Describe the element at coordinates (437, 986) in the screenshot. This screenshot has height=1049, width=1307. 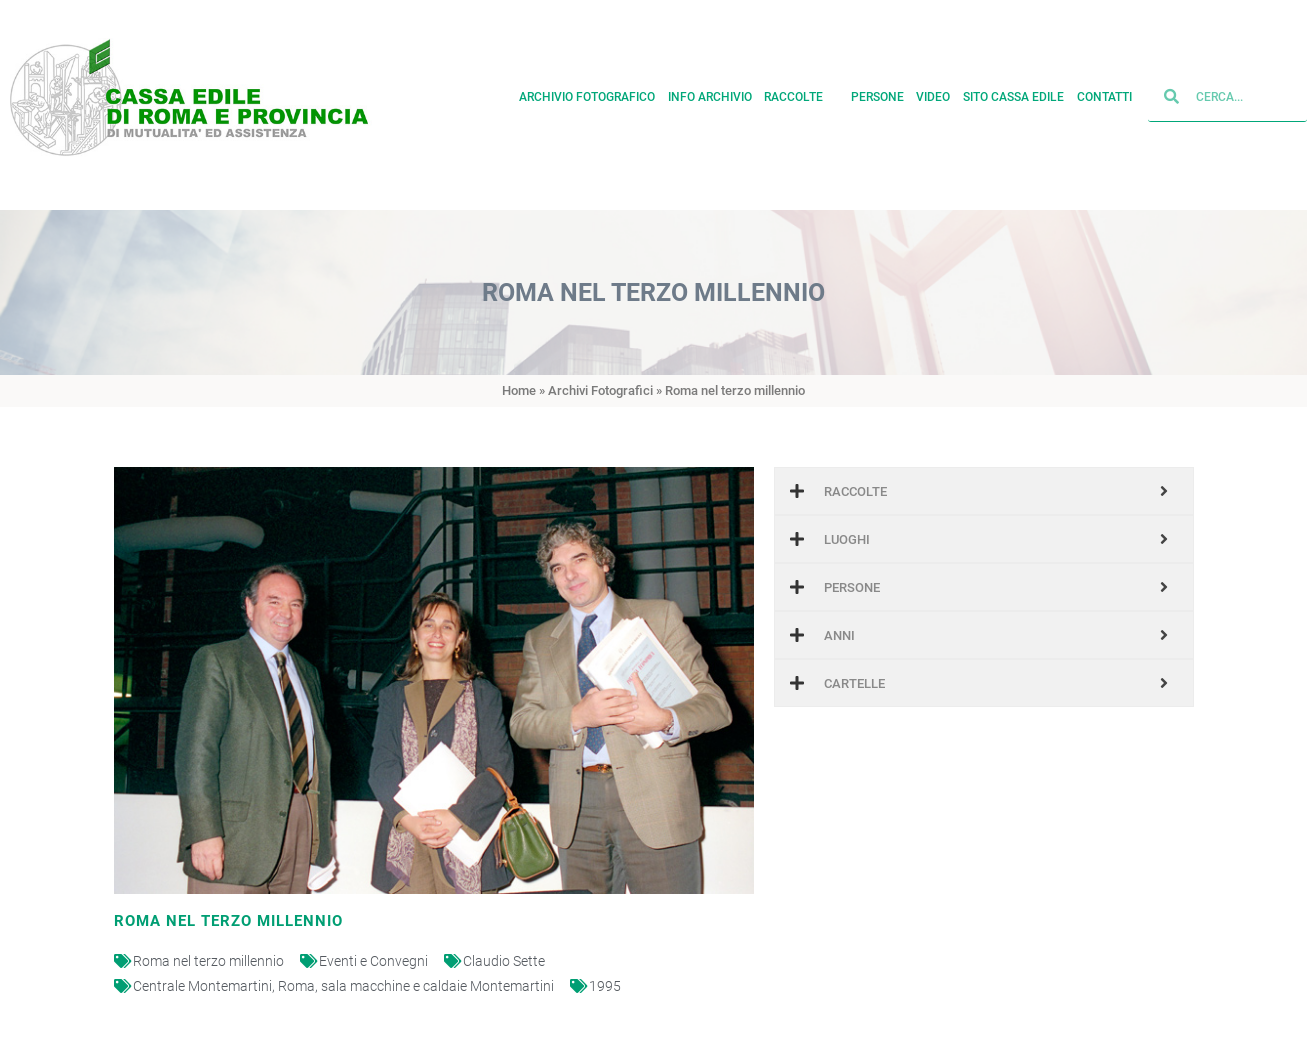
I see `sala macchine e caldaie Montemartini` at that location.